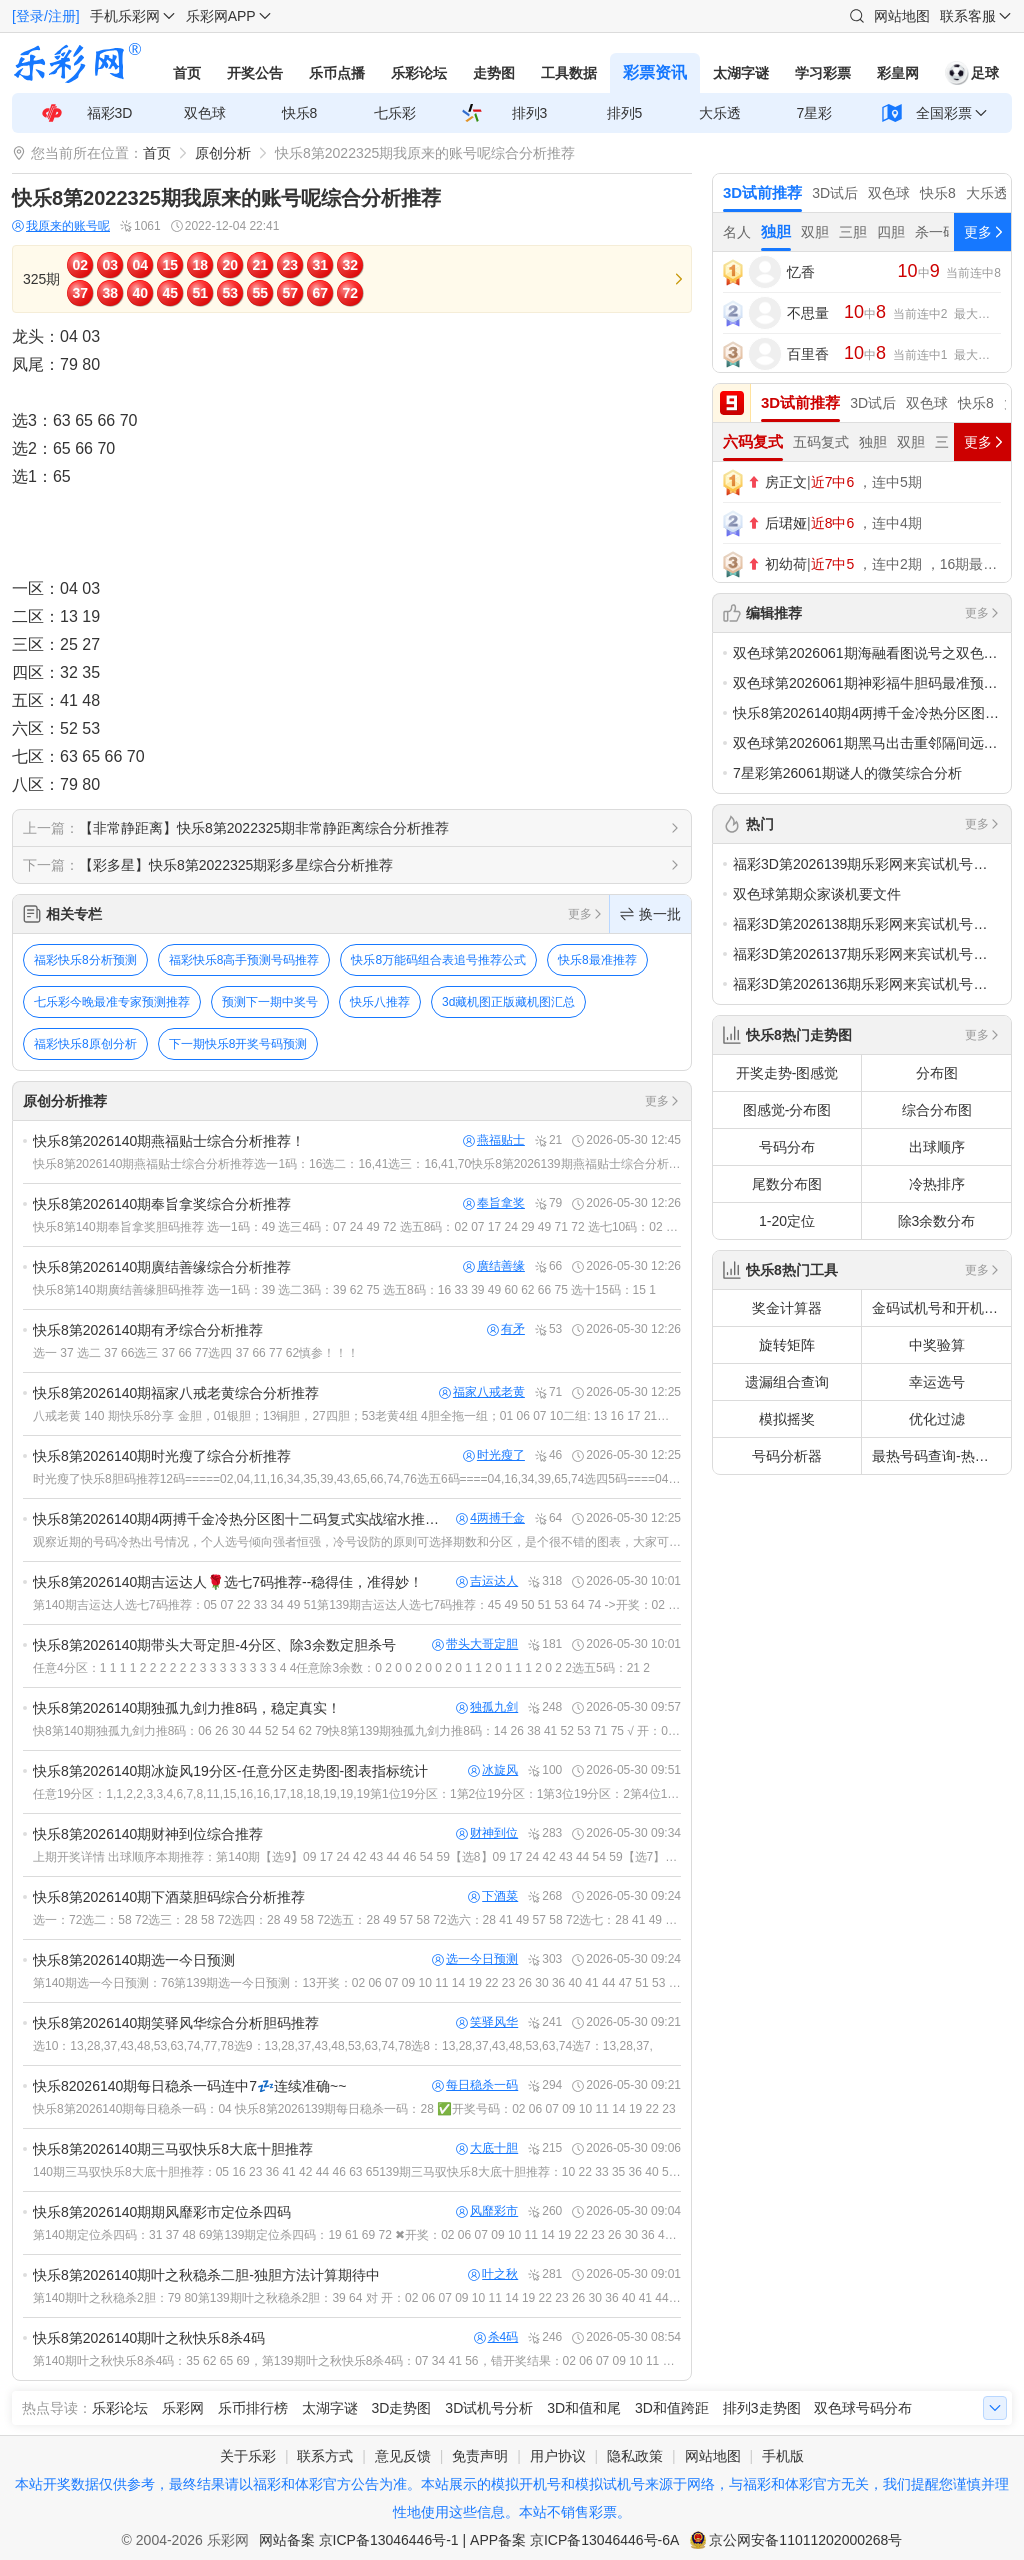 This screenshot has width=1024, height=2560. Describe the element at coordinates (650, 914) in the screenshot. I see `换一批` at that location.